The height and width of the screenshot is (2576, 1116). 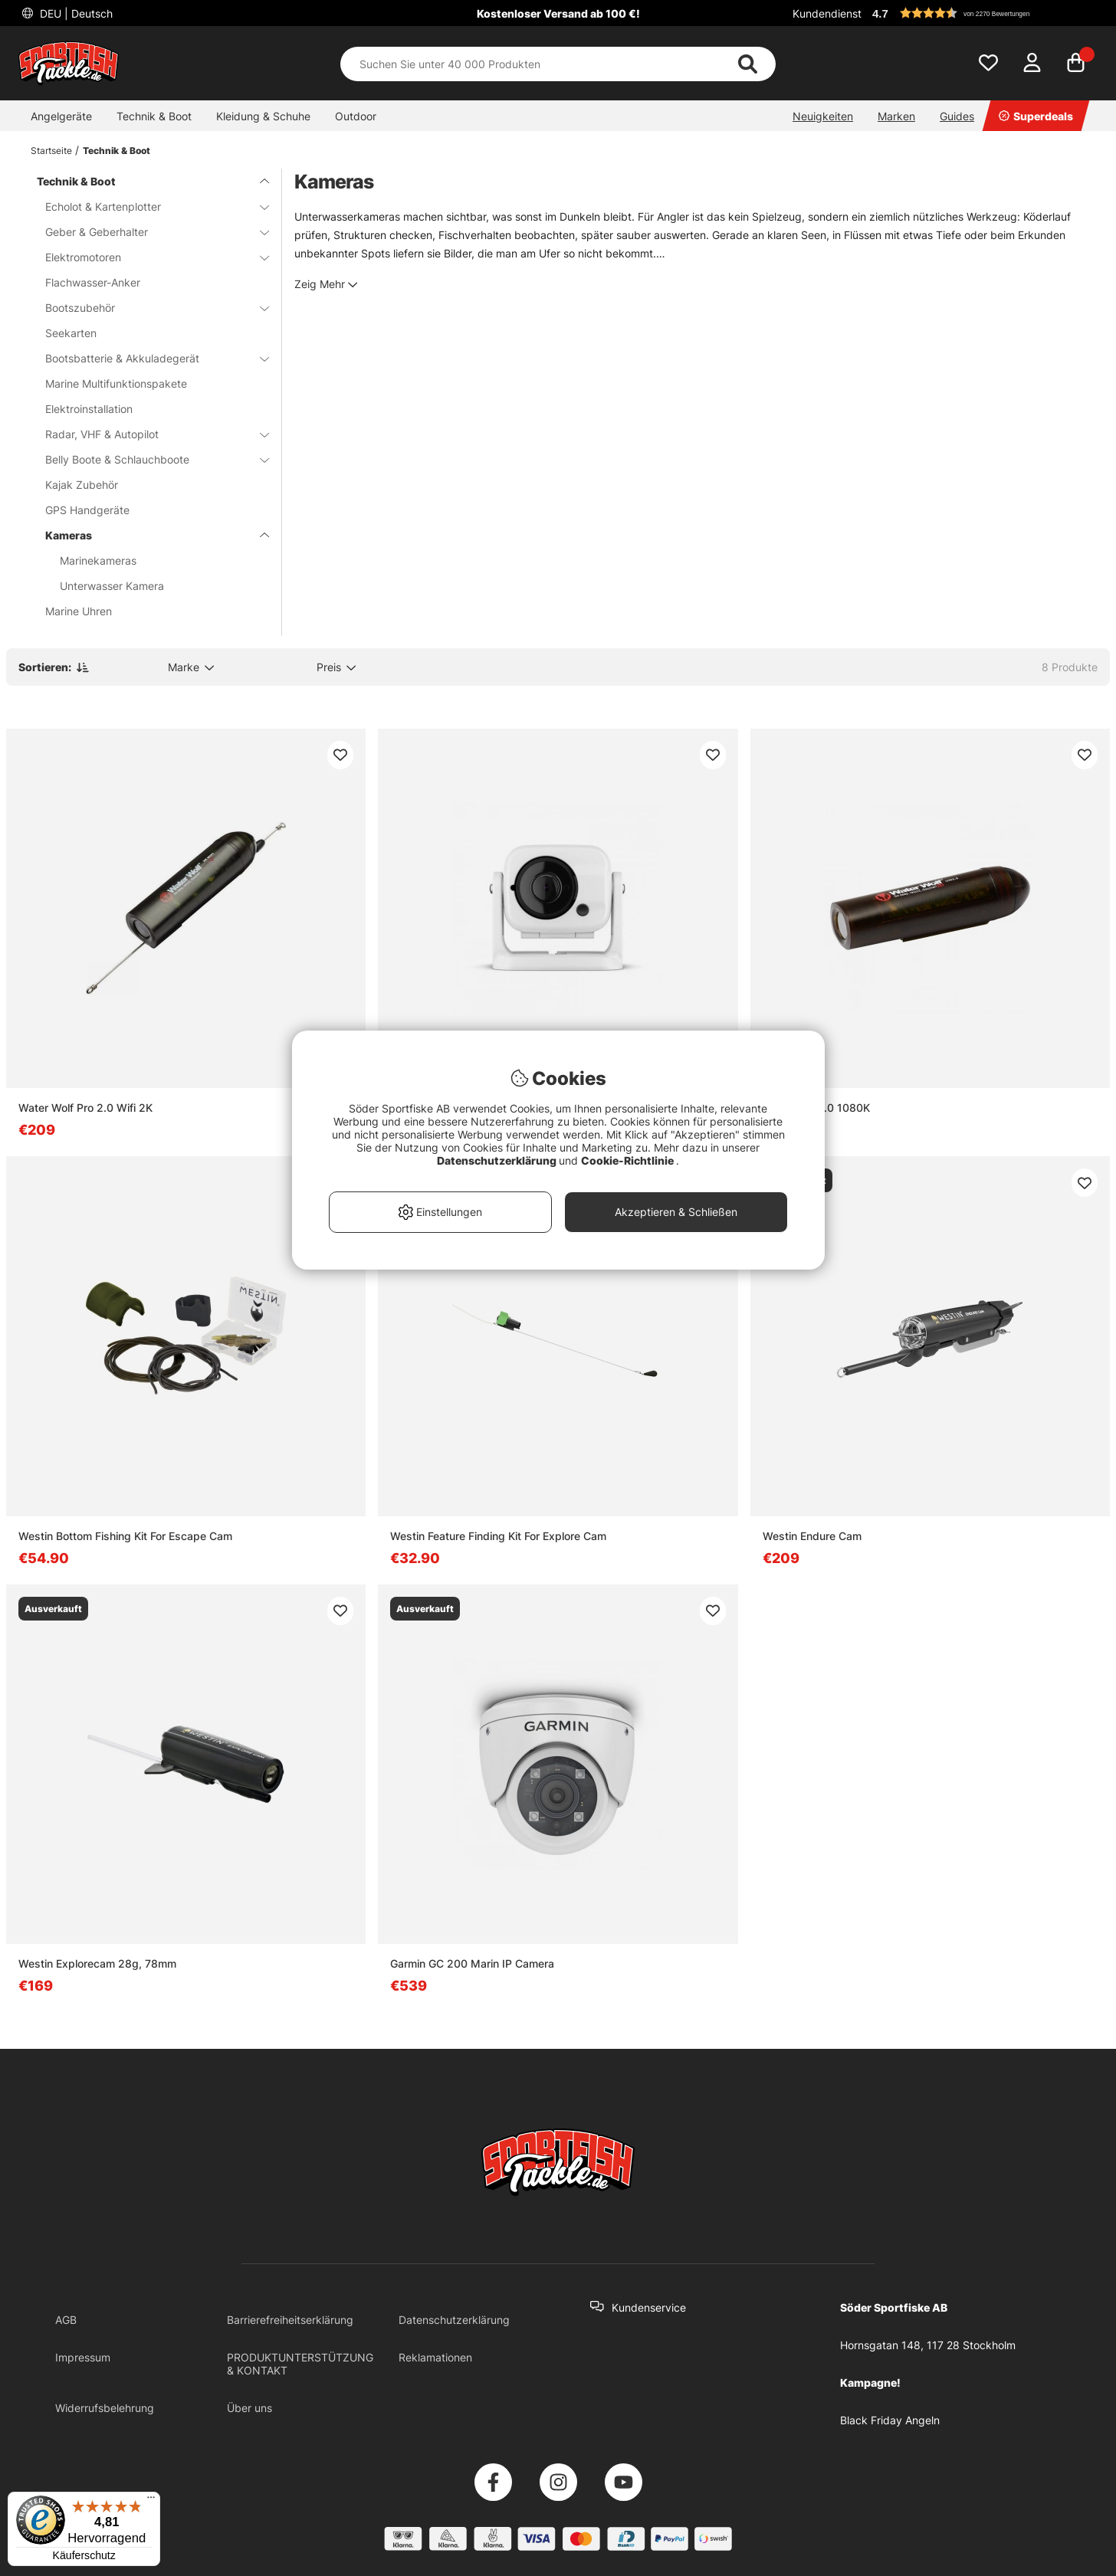 What do you see at coordinates (263, 116) in the screenshot?
I see `Kleidung & Schuhe` at bounding box center [263, 116].